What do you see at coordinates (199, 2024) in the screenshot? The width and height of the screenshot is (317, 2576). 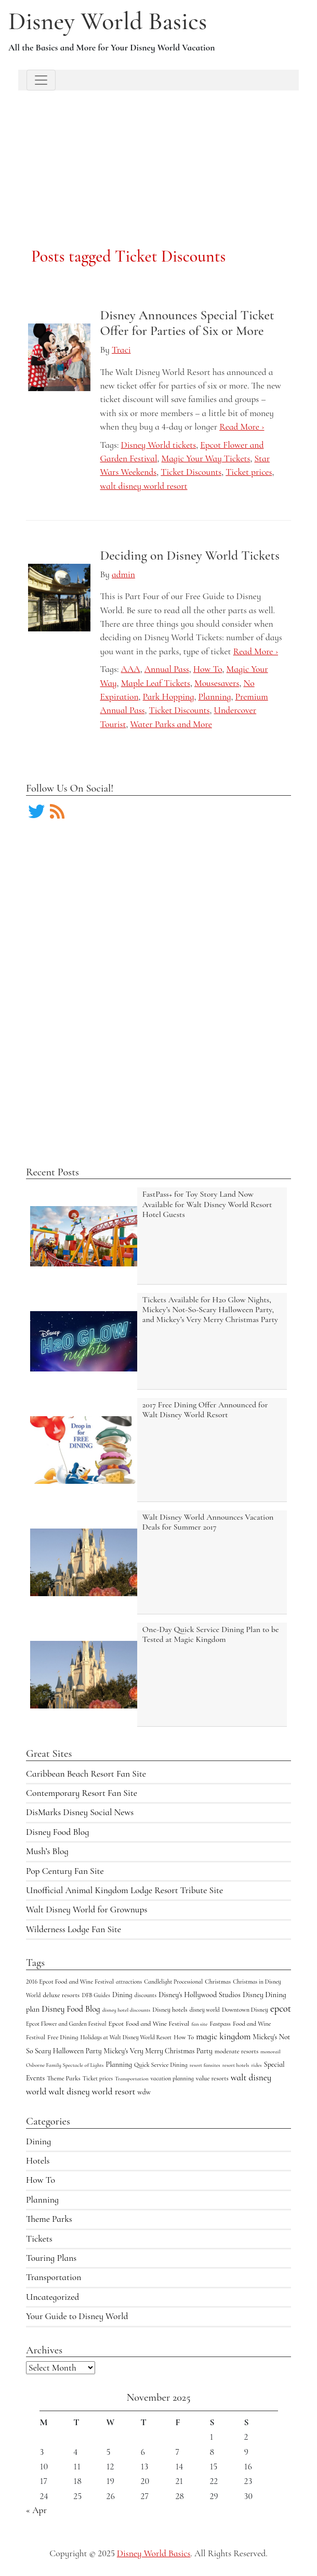 I see `fan site [fan site (3 items)]` at bounding box center [199, 2024].